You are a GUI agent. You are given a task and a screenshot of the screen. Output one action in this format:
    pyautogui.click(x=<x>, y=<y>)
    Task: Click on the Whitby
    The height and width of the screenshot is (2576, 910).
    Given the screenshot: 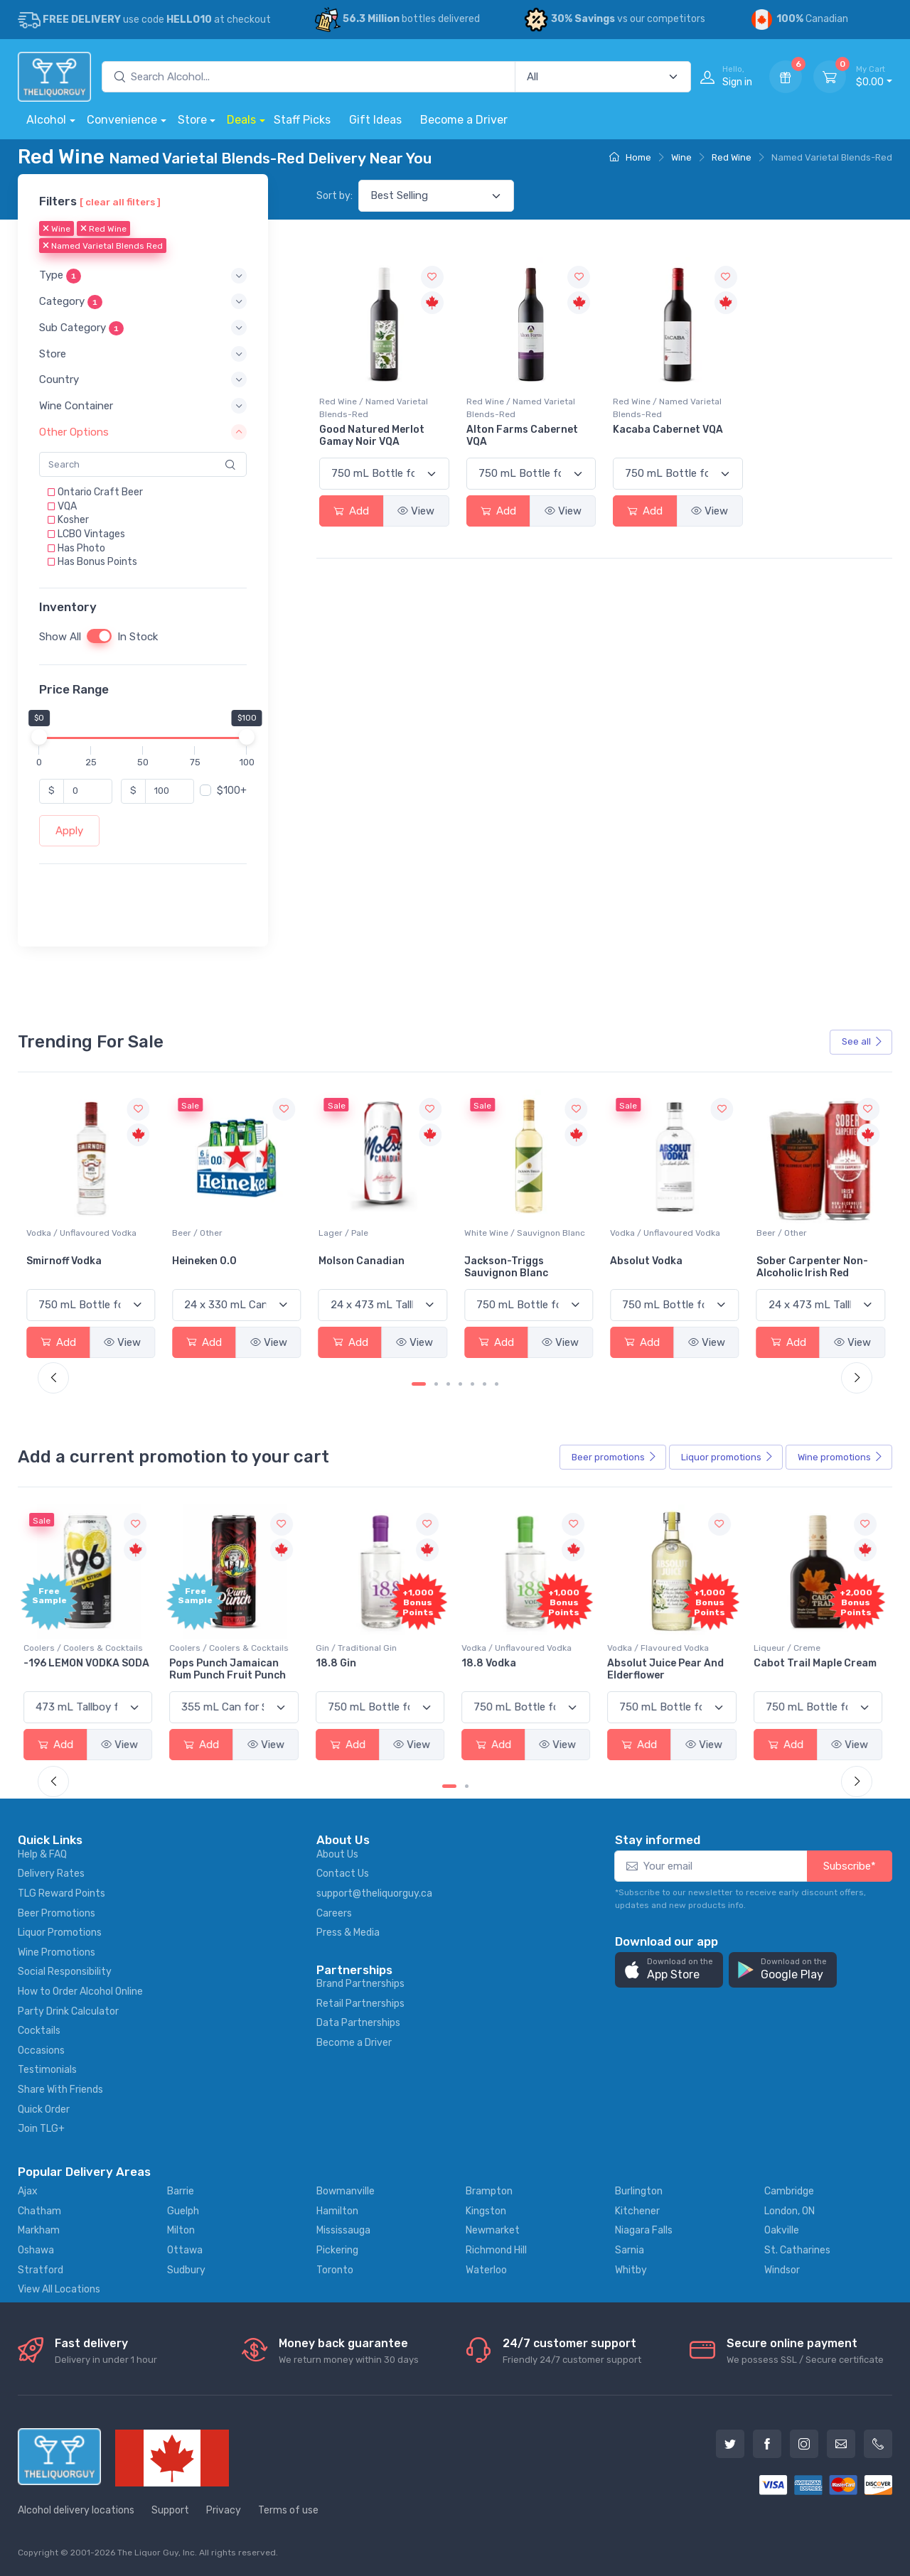 What is the action you would take?
    pyautogui.click(x=631, y=2270)
    